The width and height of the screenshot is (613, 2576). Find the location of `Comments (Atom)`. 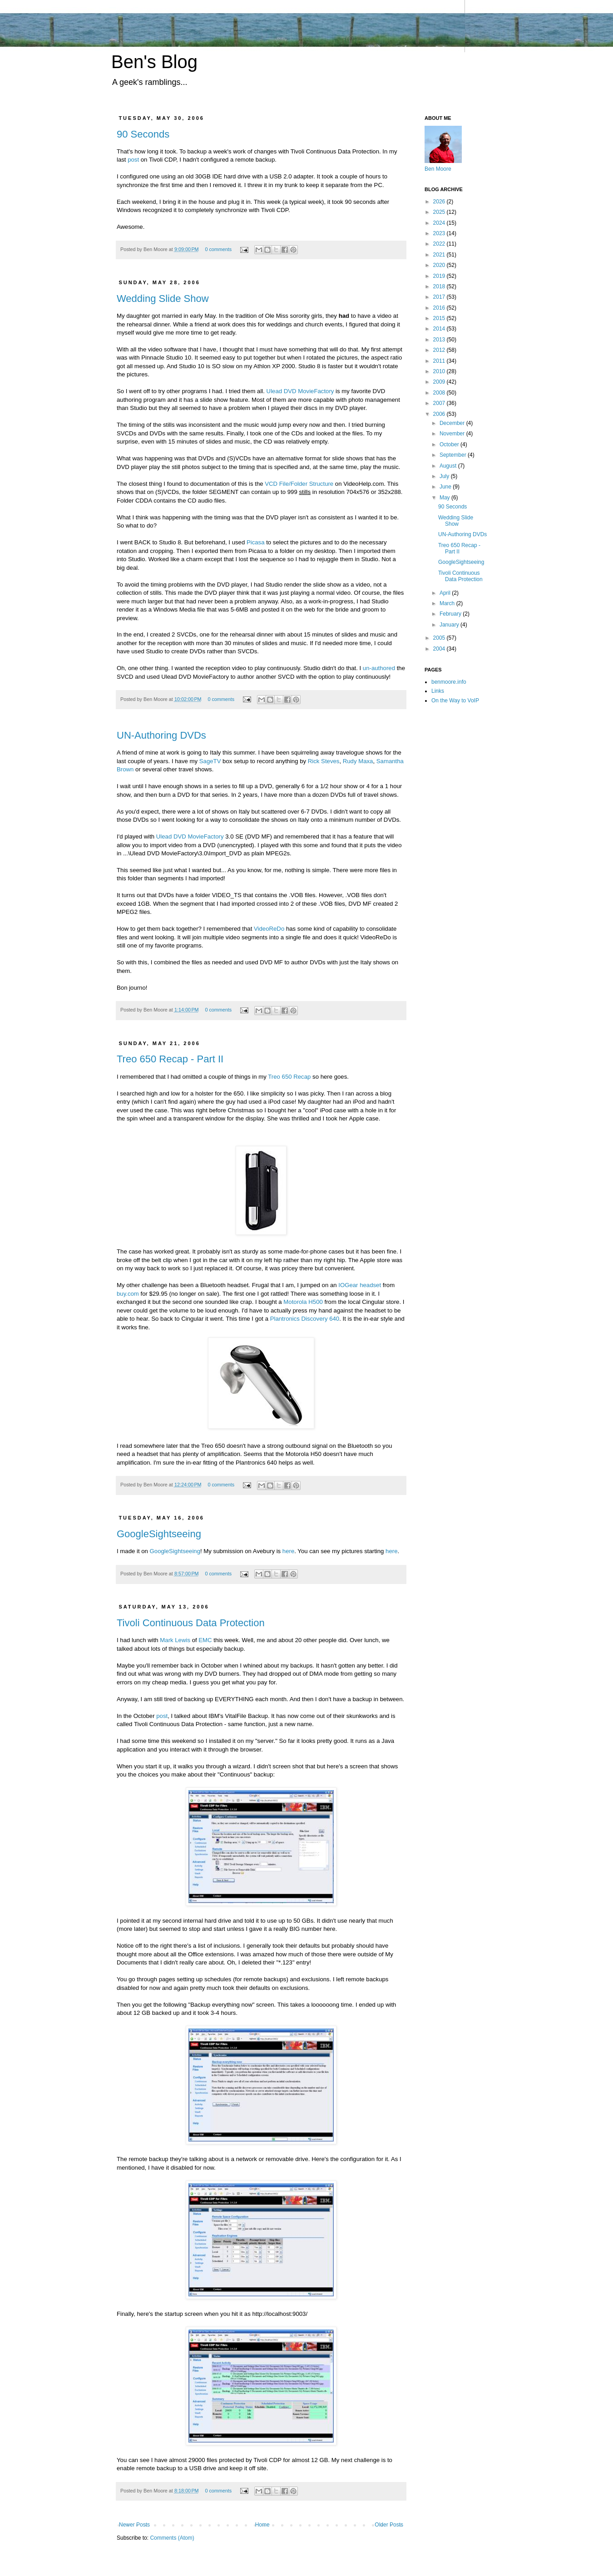

Comments (Atom) is located at coordinates (172, 2538).